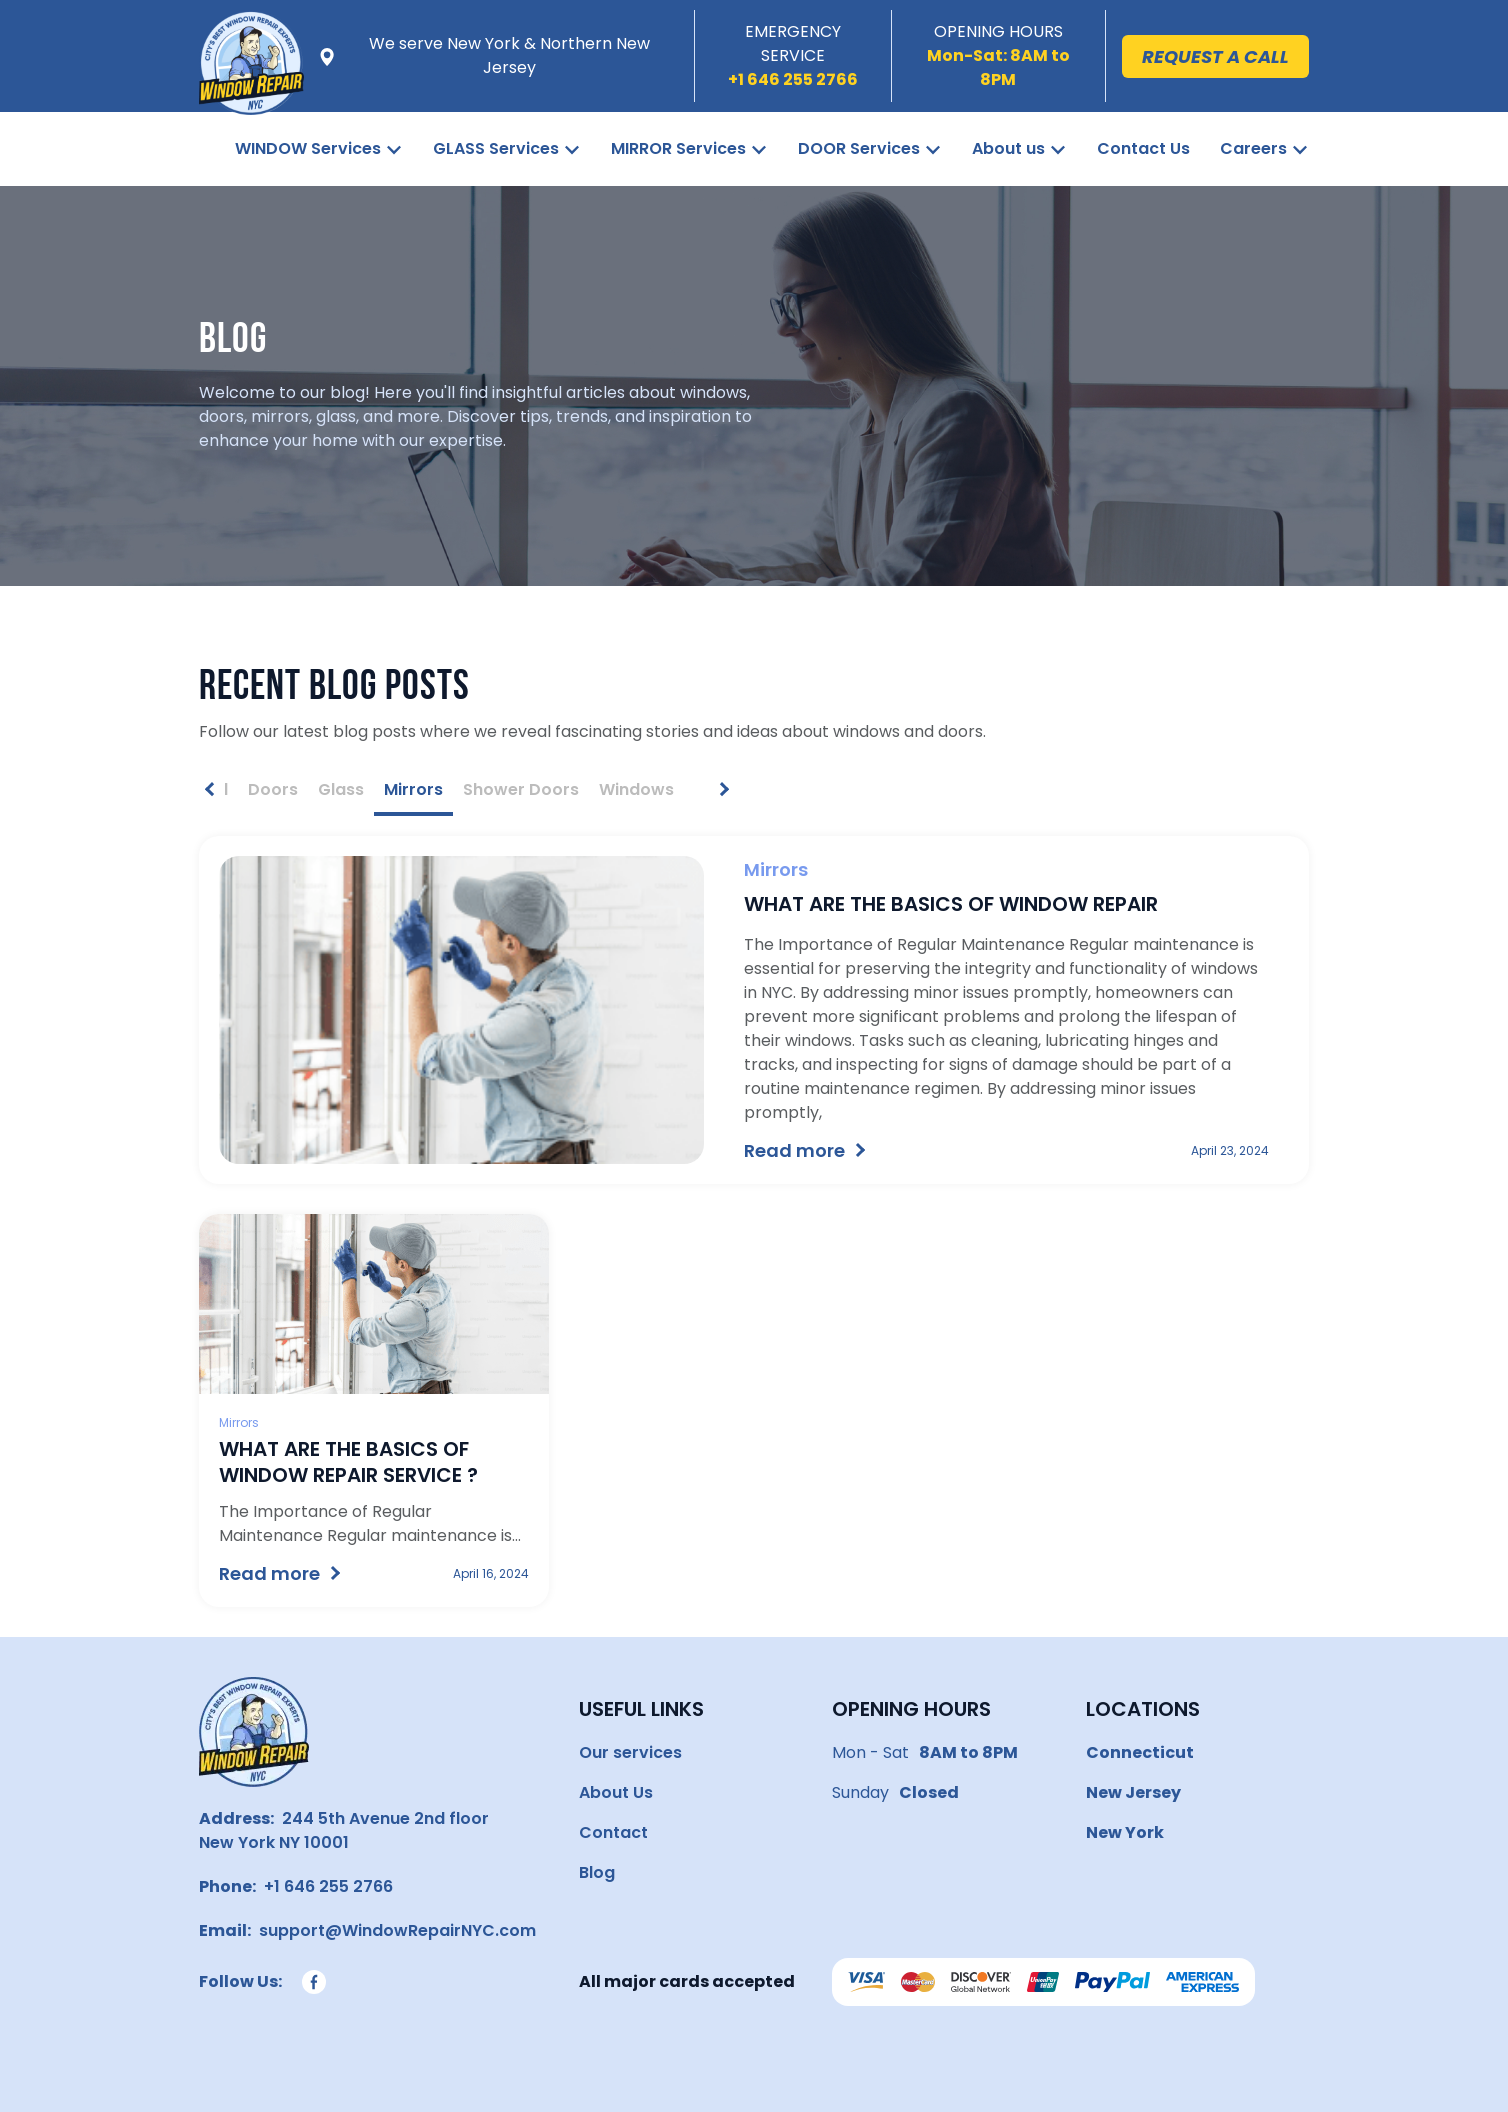 This screenshot has height=2112, width=1508. I want to click on support@WindowRepairNYC.com, so click(393, 1930).